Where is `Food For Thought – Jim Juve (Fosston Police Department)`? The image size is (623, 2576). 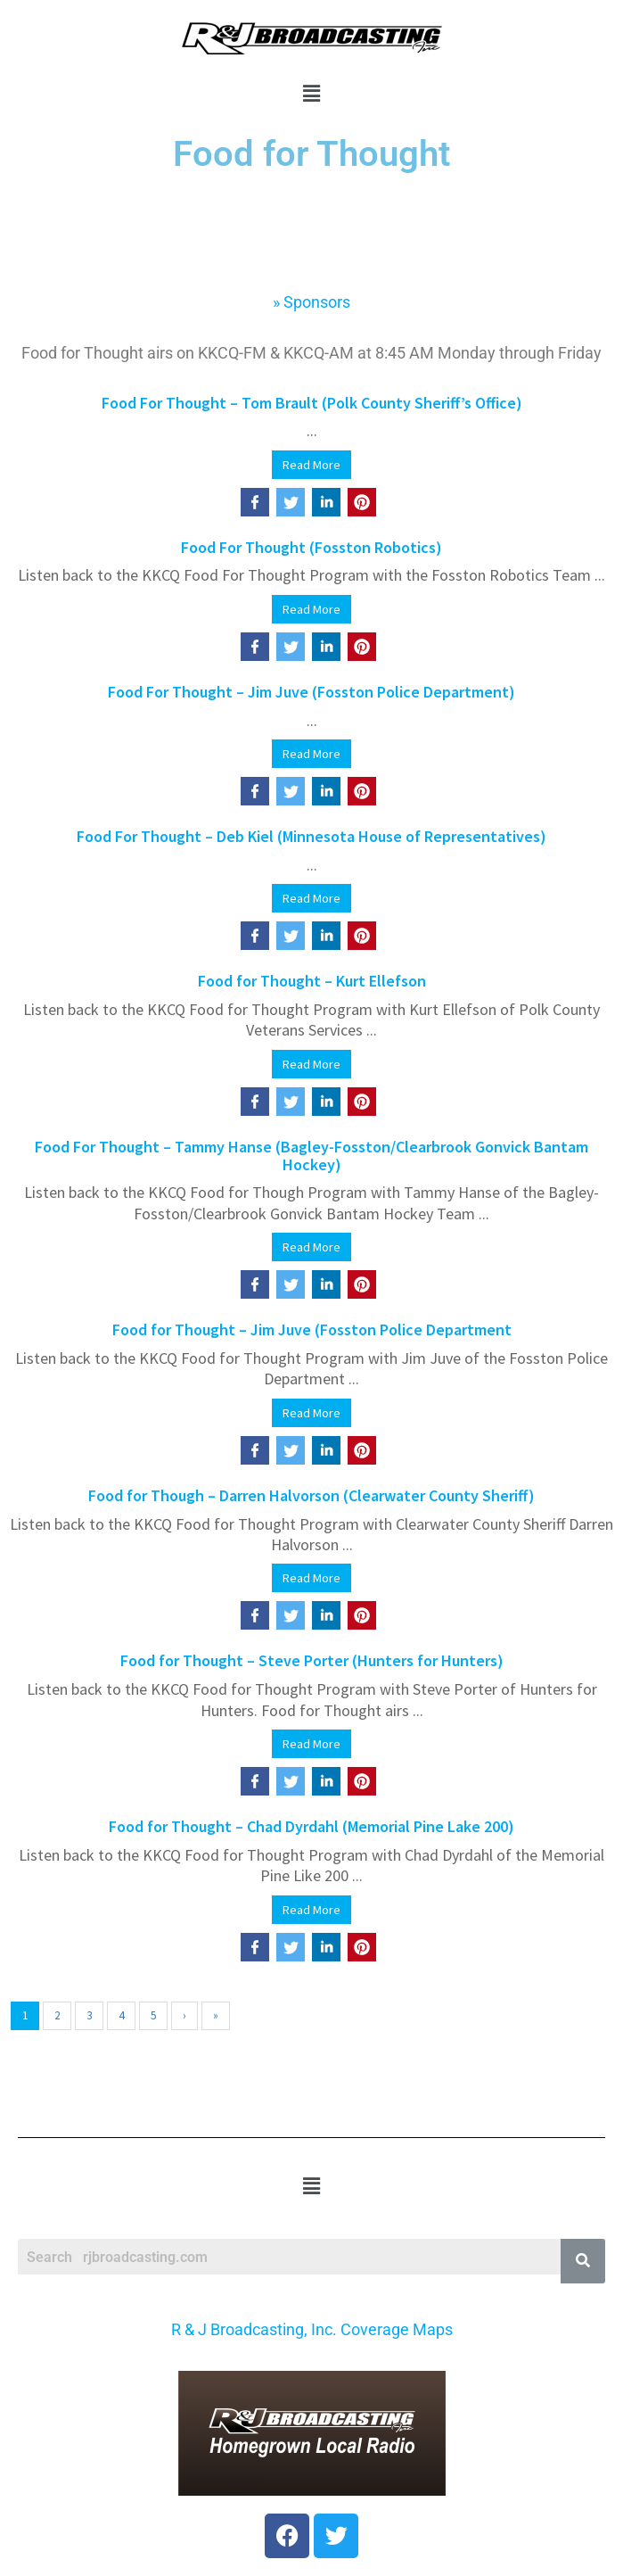 Food For Thought – Jim Juve (Fosston Police Department) is located at coordinates (311, 691).